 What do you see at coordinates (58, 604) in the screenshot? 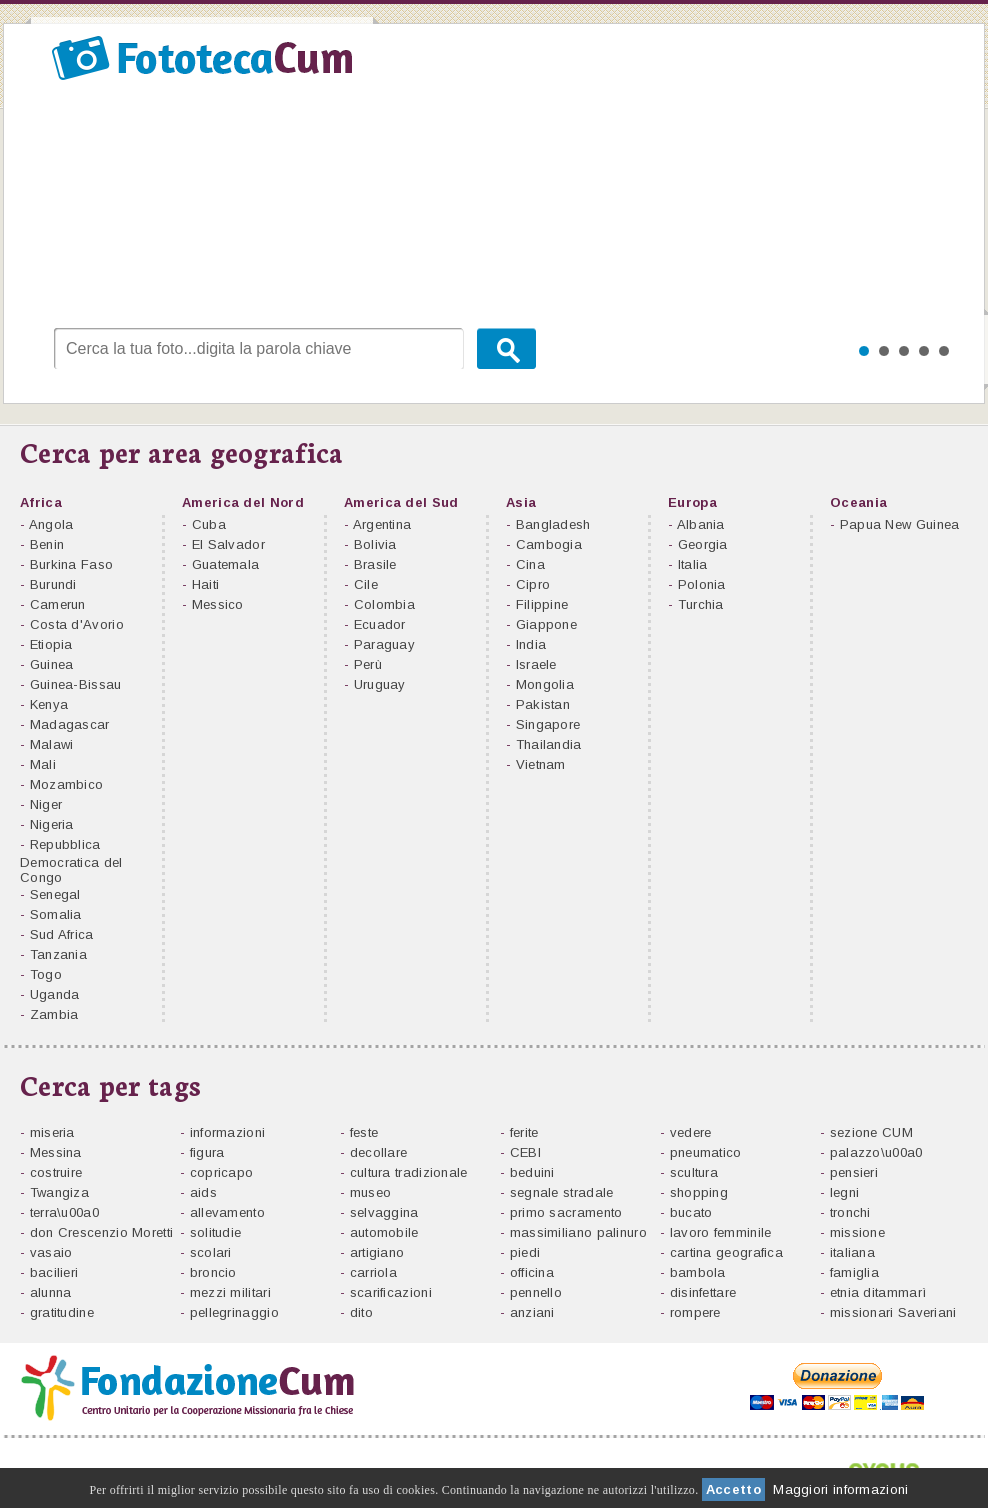
I see `Camerun` at bounding box center [58, 604].